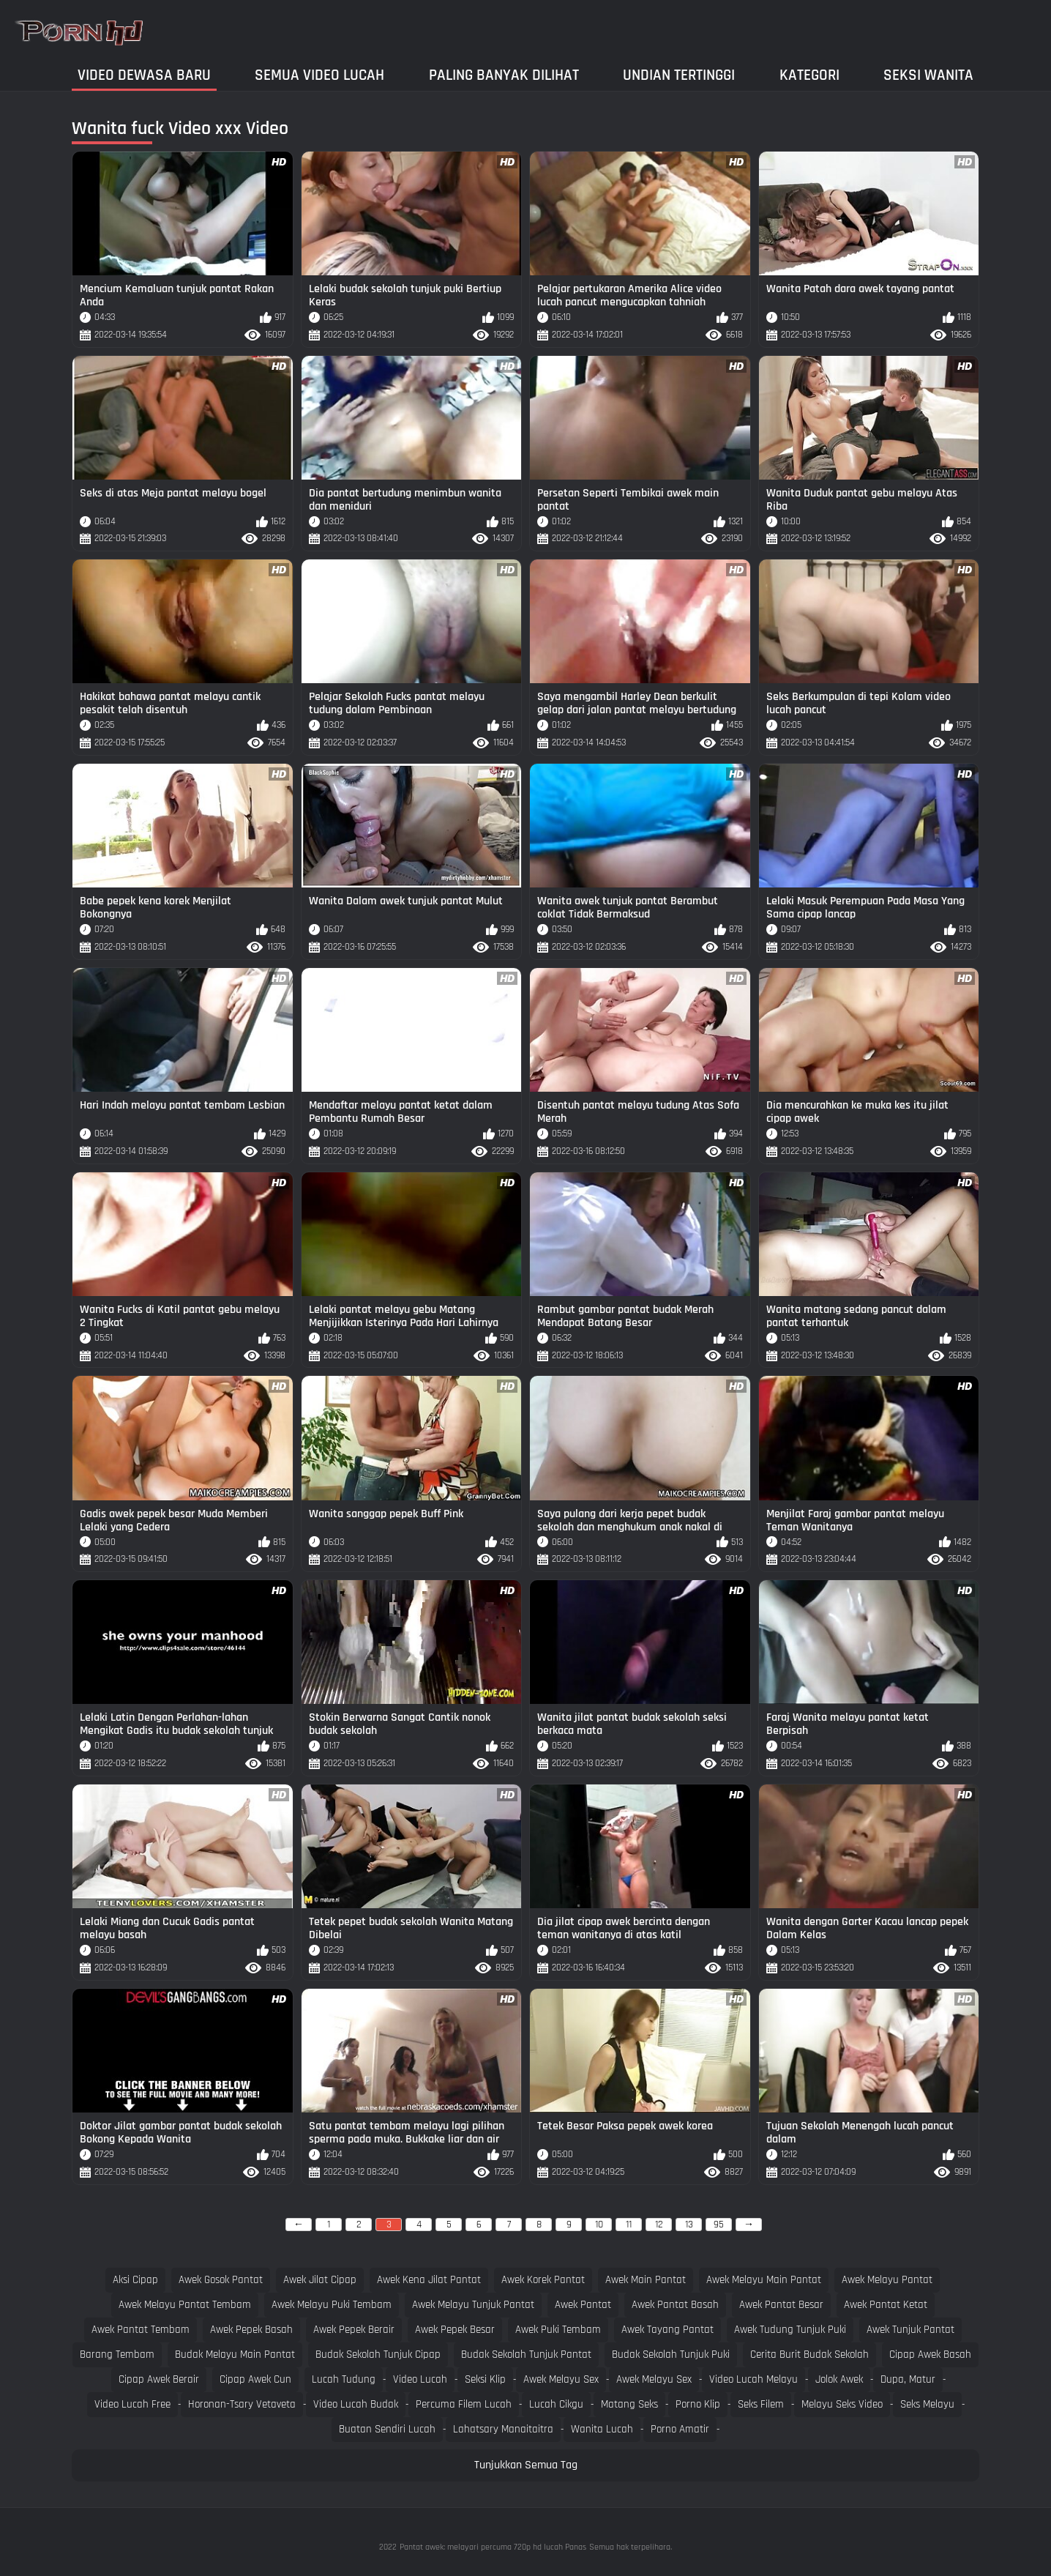 Image resolution: width=1051 pixels, height=2576 pixels. I want to click on Tunjukkan Semua Tag, so click(525, 2465).